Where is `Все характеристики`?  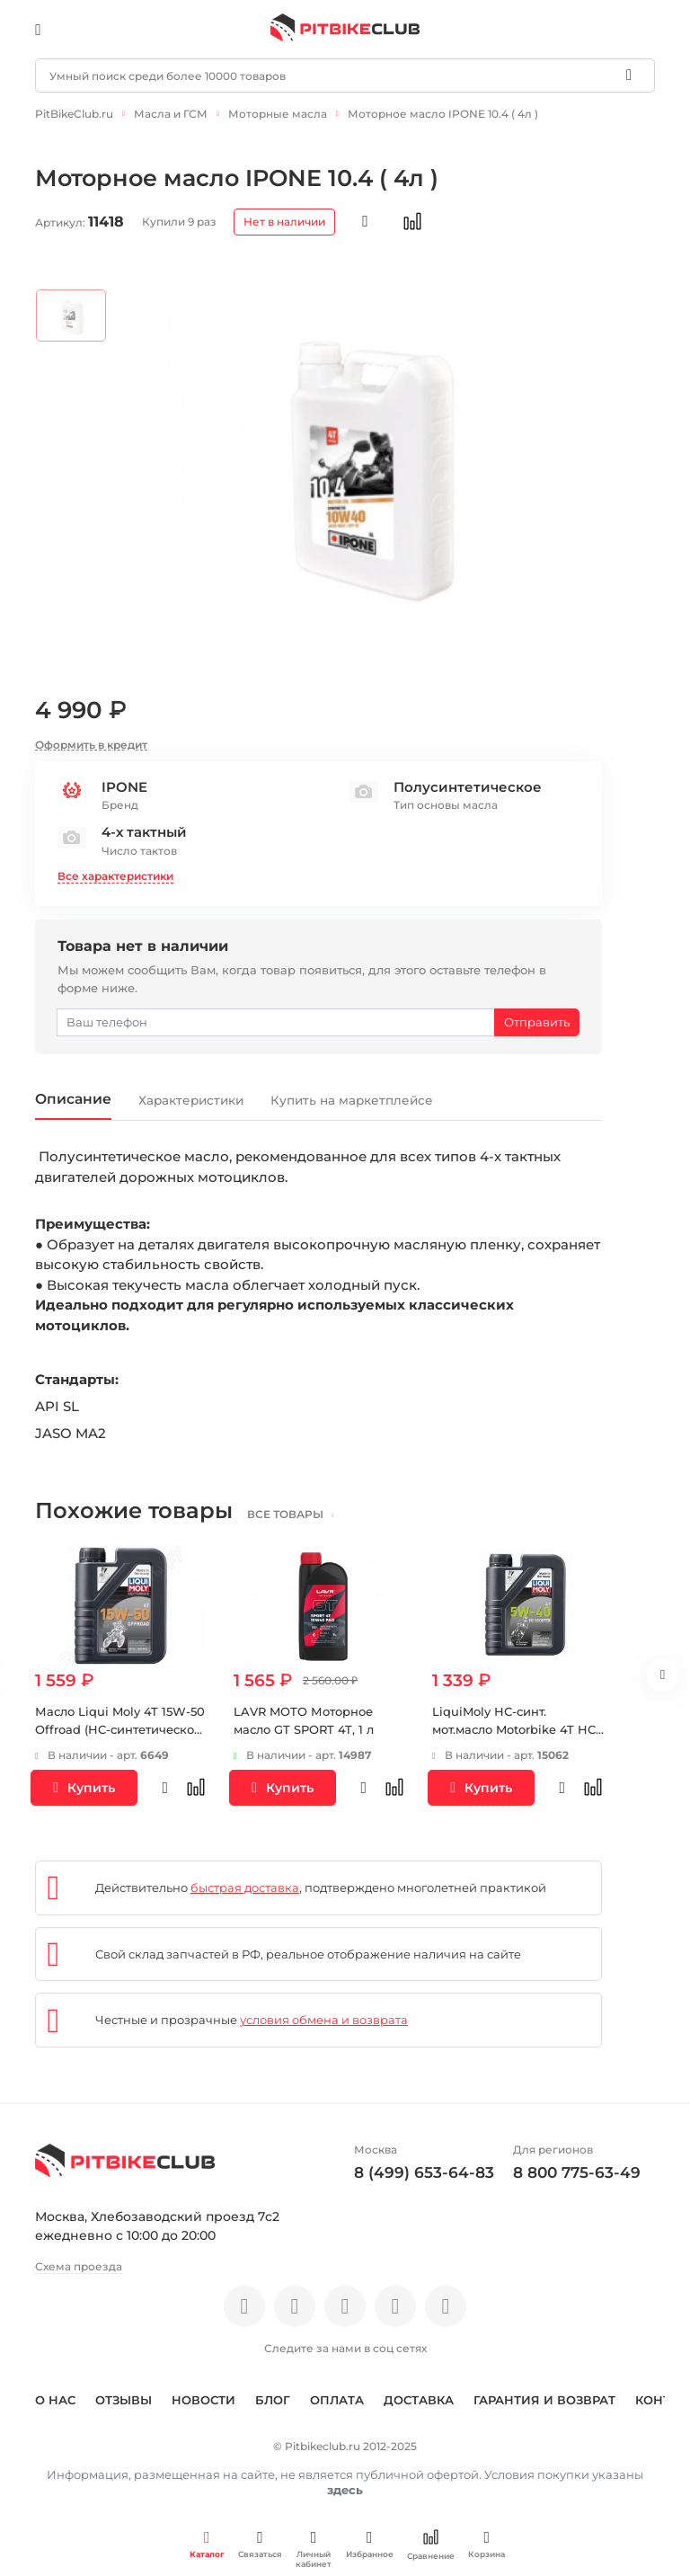 Все характеристики is located at coordinates (115, 868).